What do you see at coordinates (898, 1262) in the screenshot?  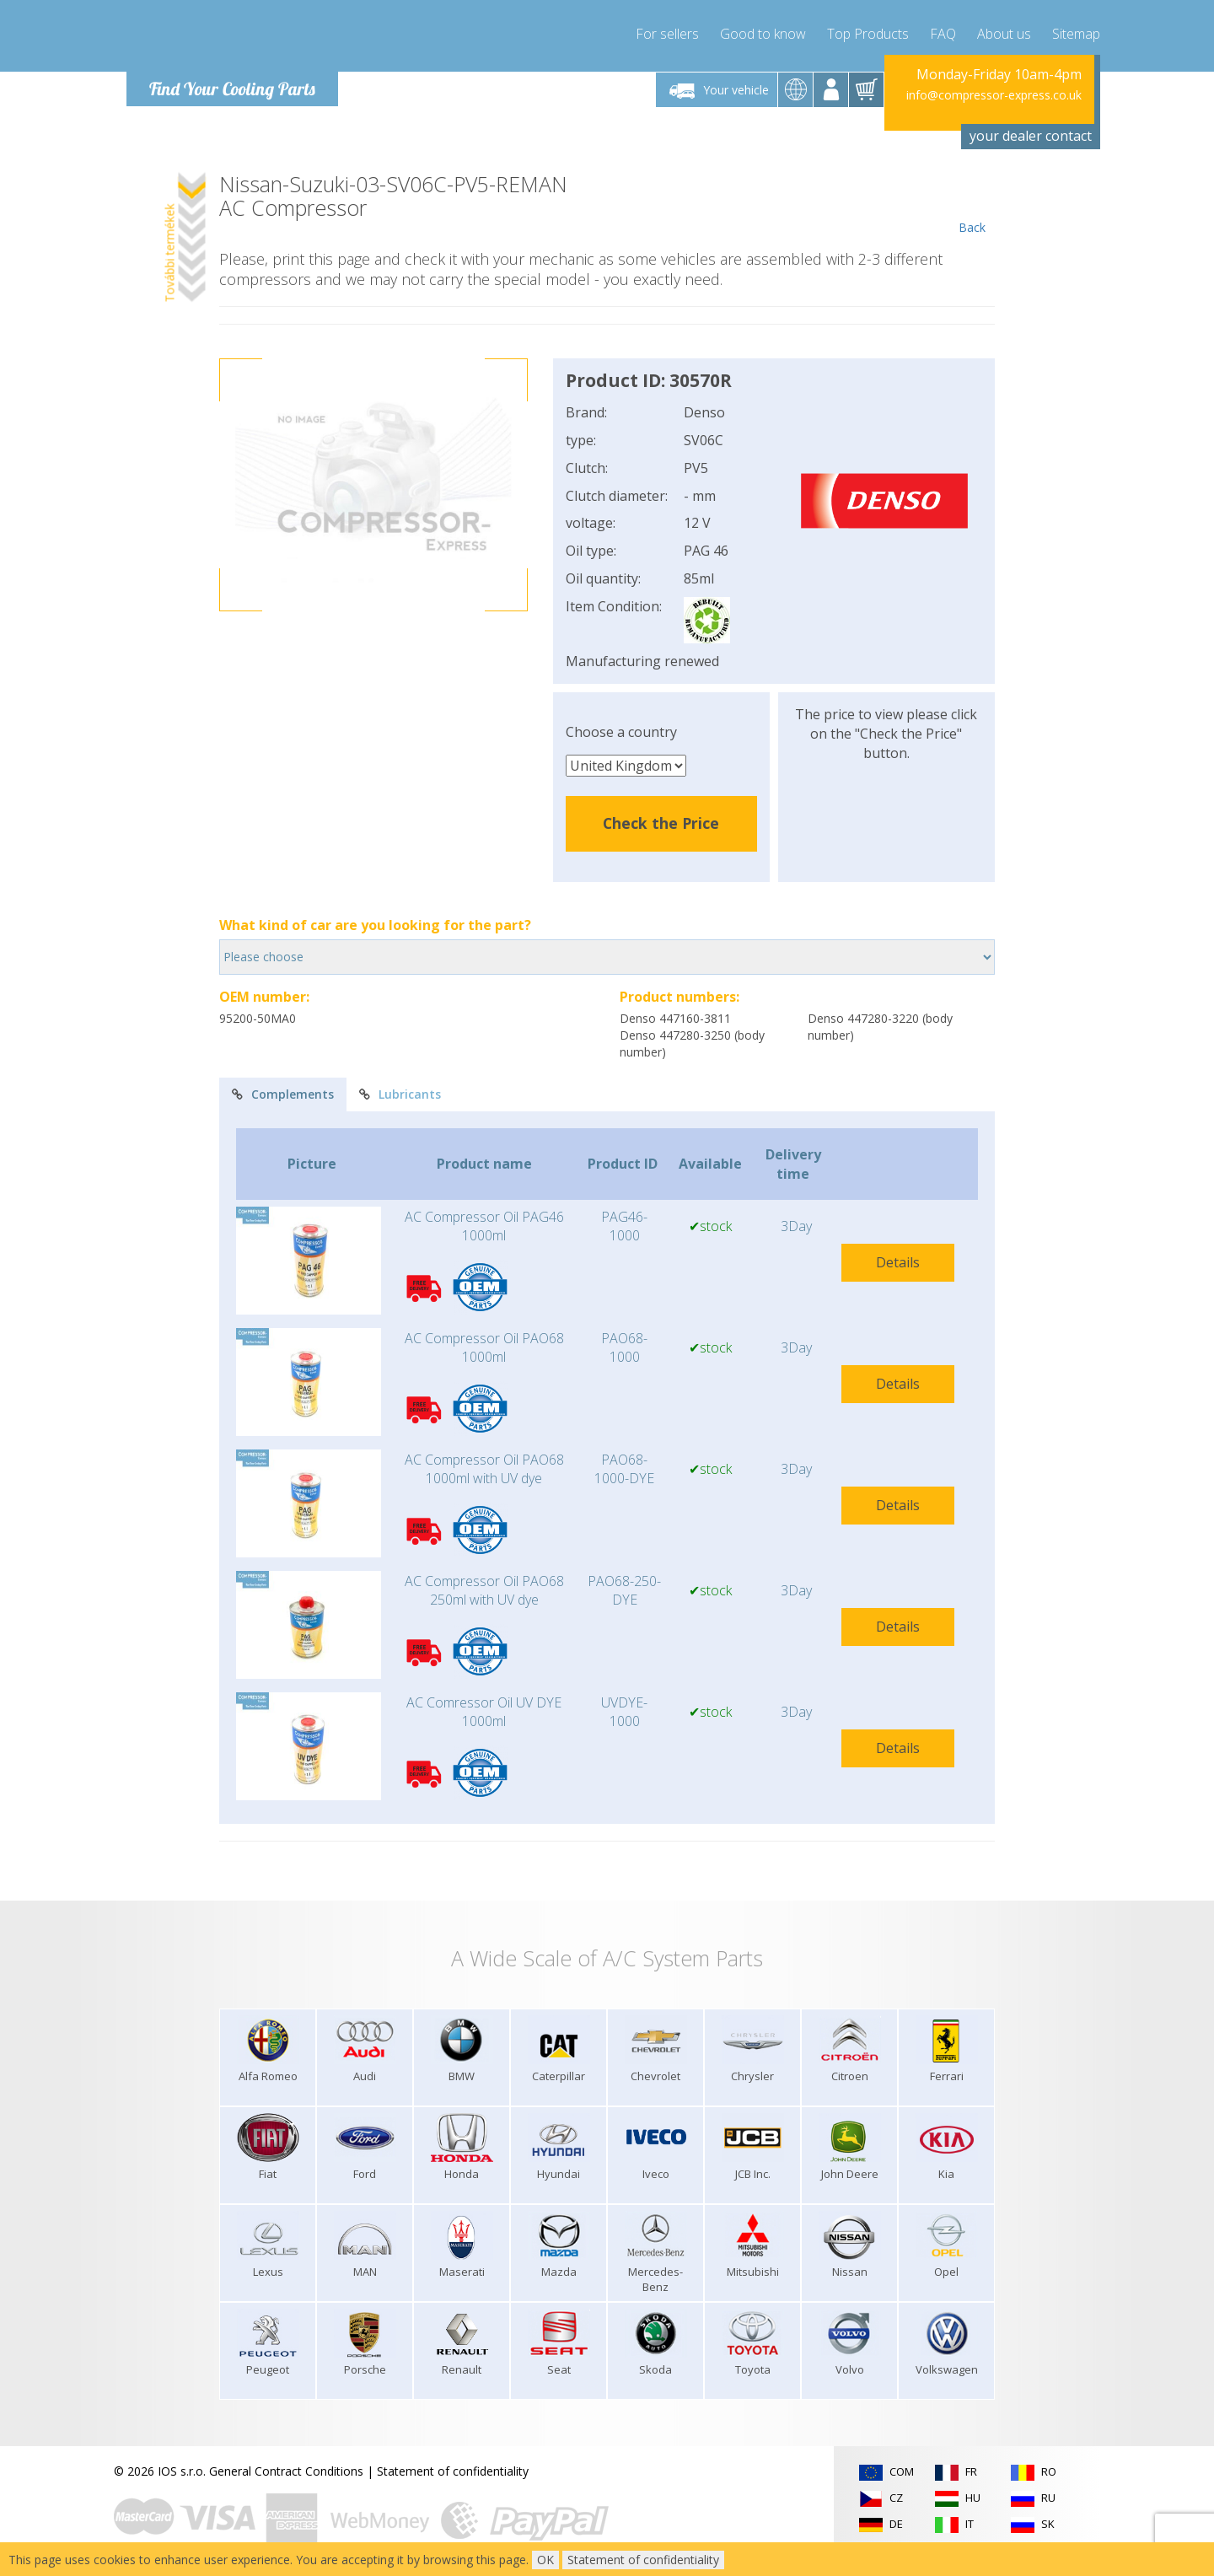 I see `Details` at bounding box center [898, 1262].